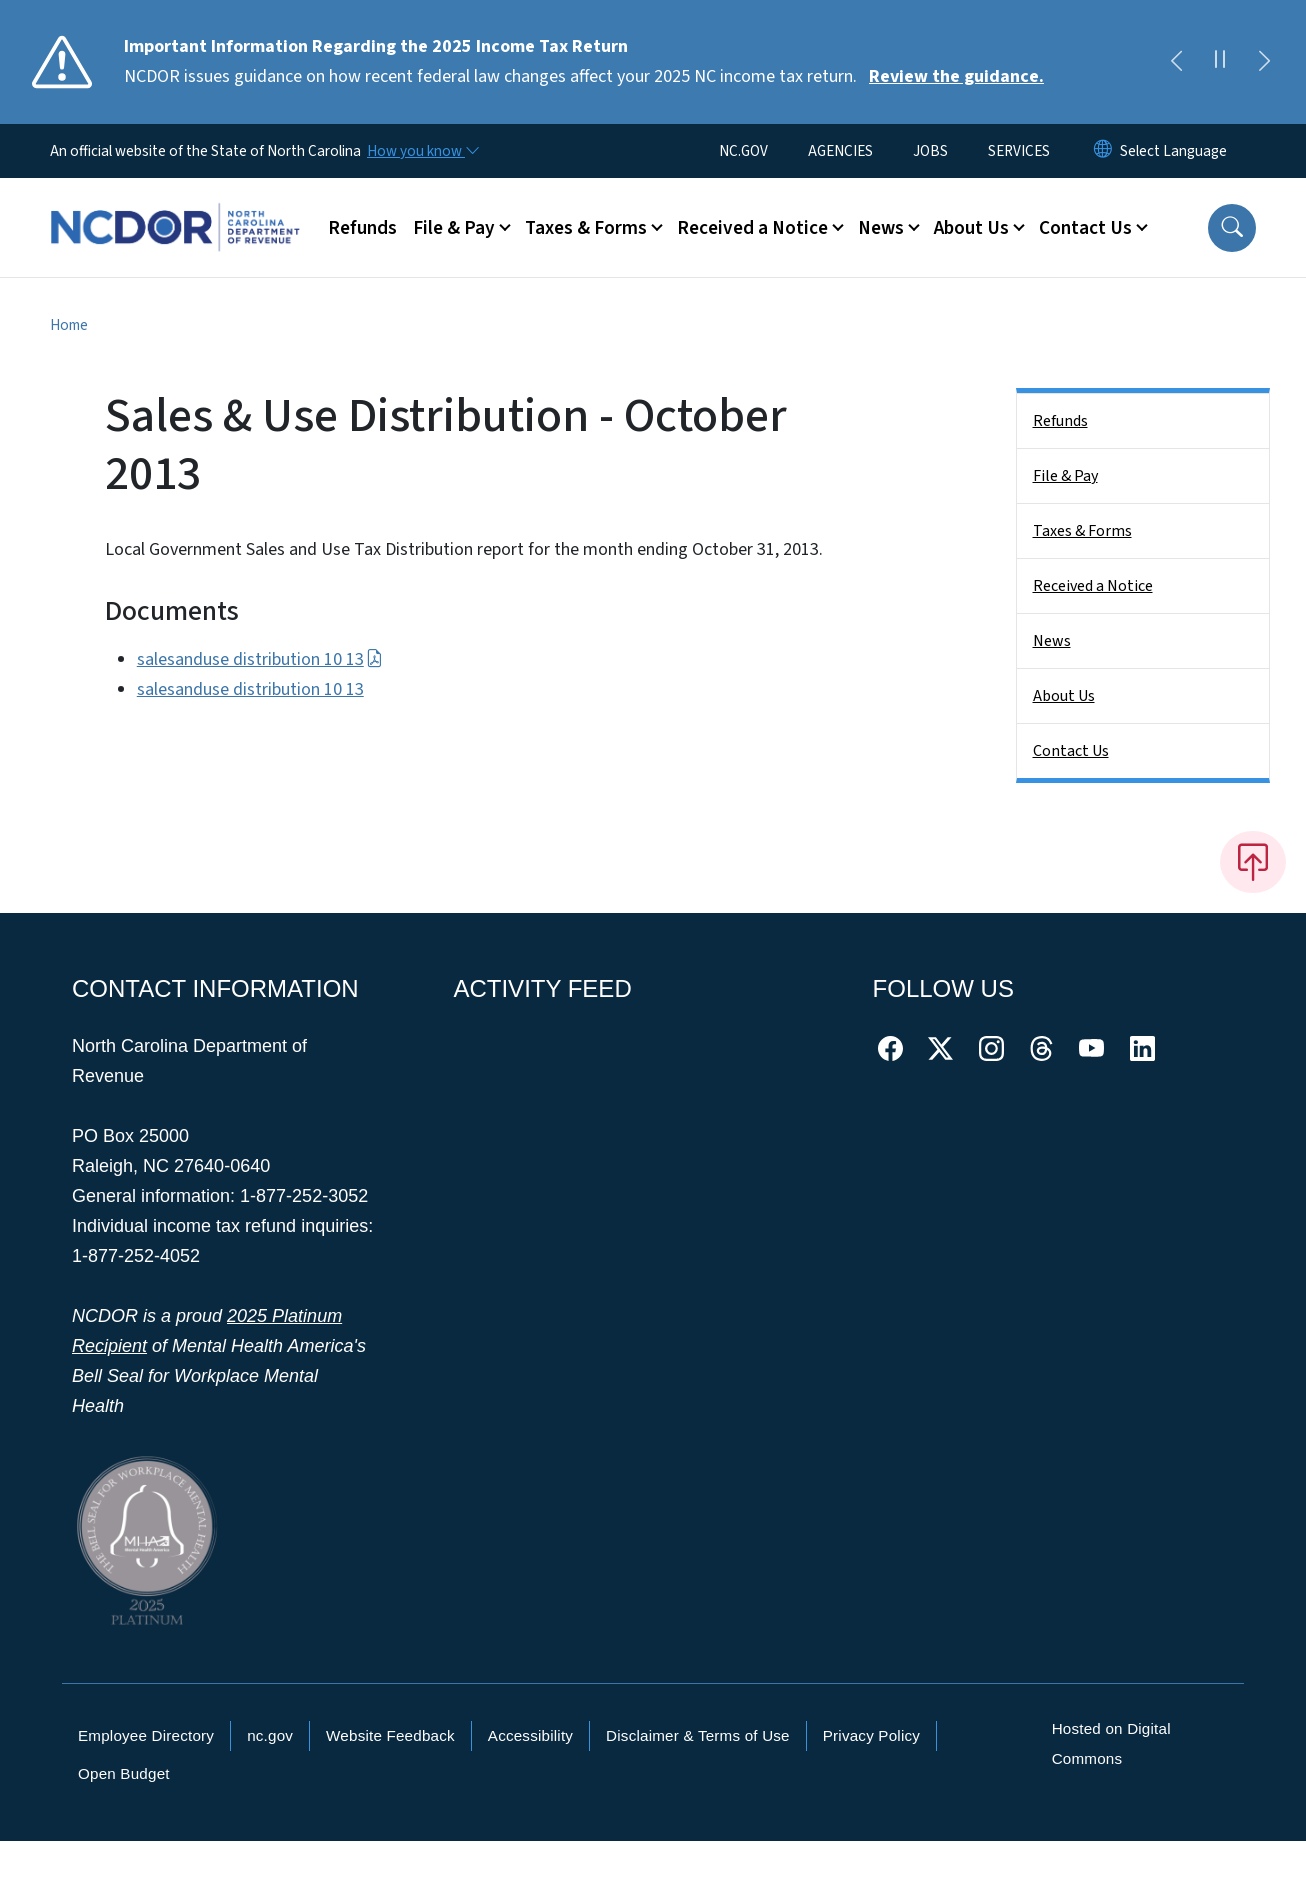  I want to click on JOBS, so click(930, 151).